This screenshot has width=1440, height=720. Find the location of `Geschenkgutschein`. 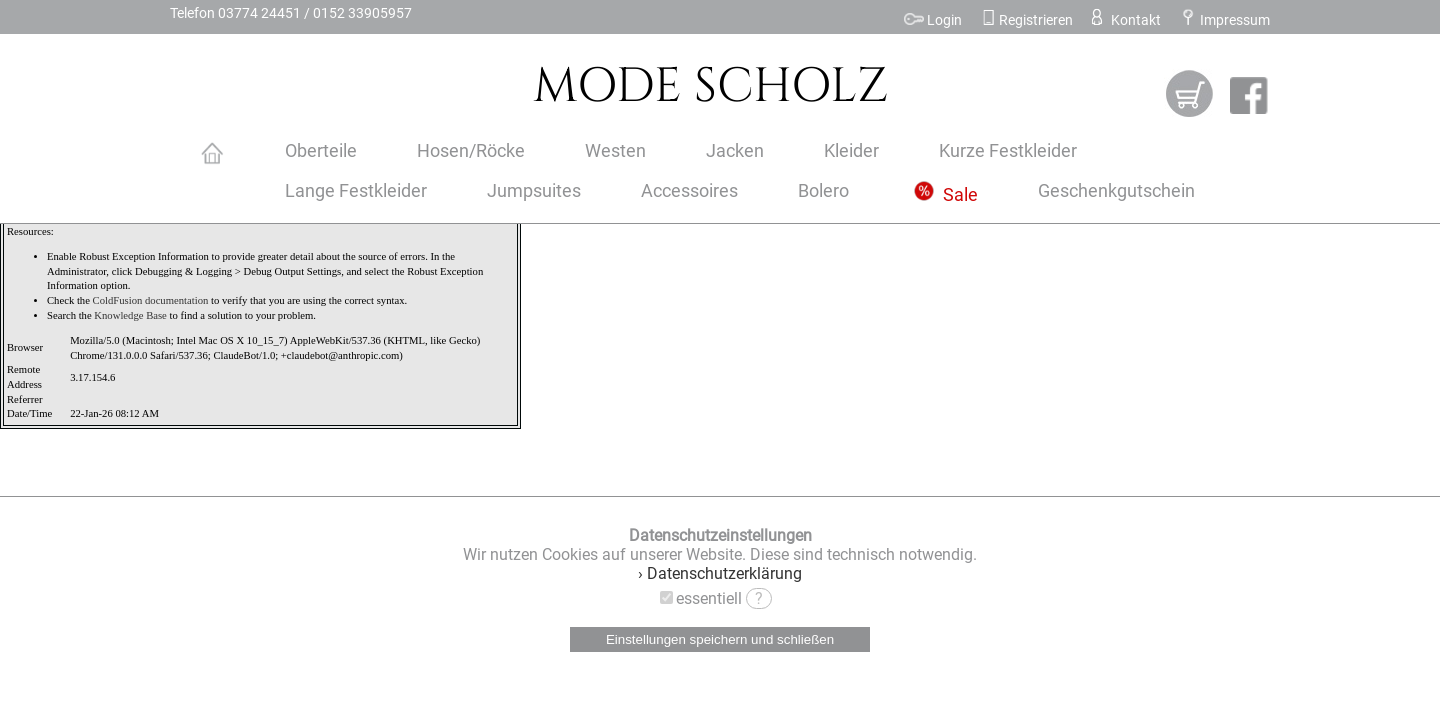

Geschenkgutschein is located at coordinates (1116, 191).